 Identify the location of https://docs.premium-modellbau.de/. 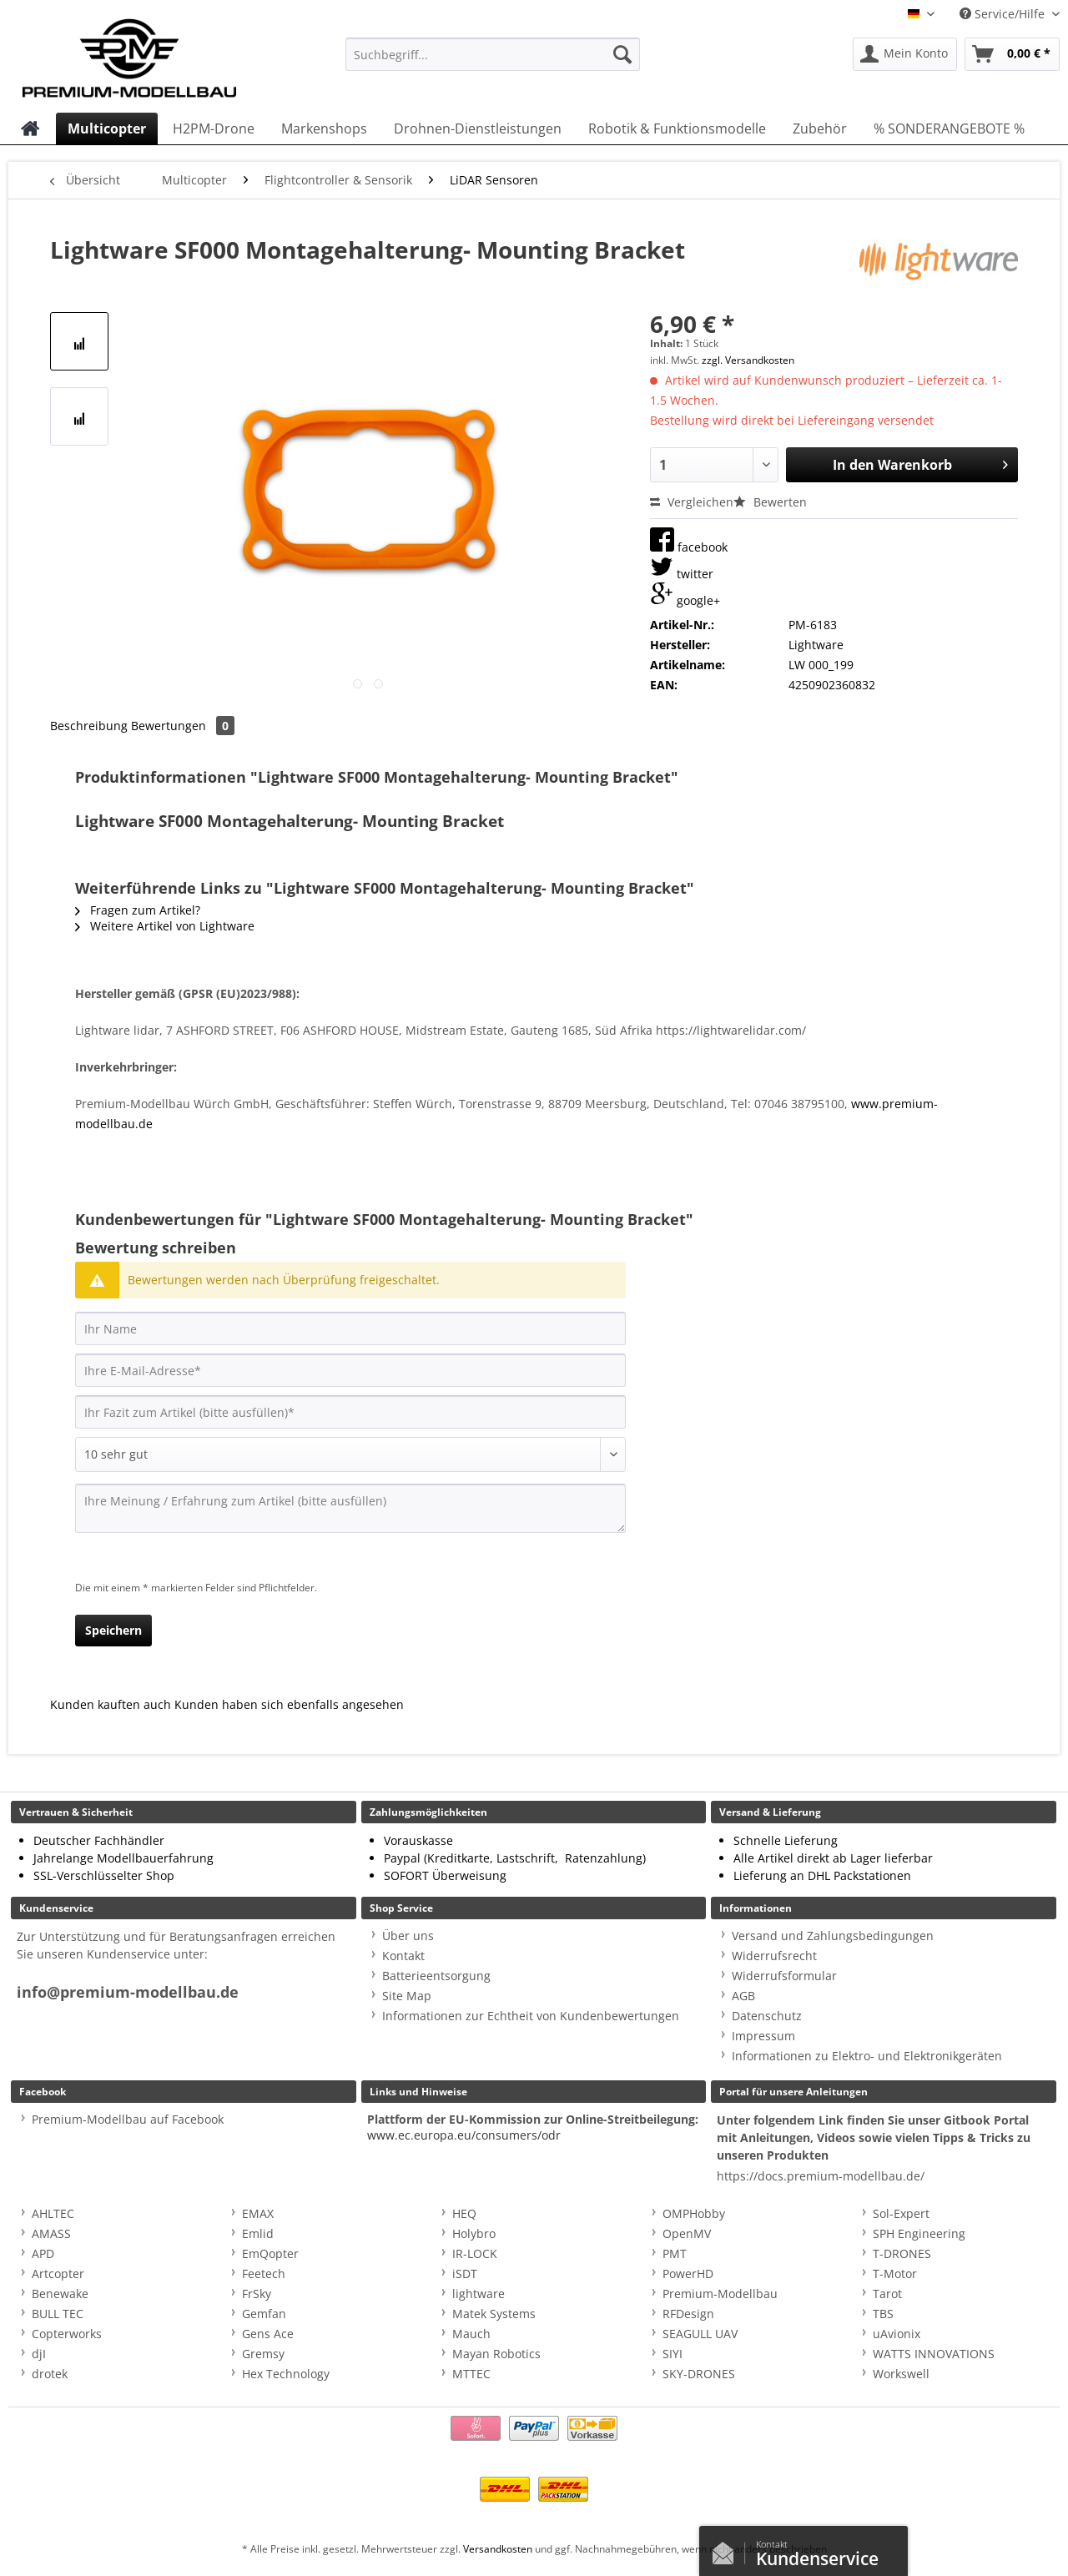
(820, 2176).